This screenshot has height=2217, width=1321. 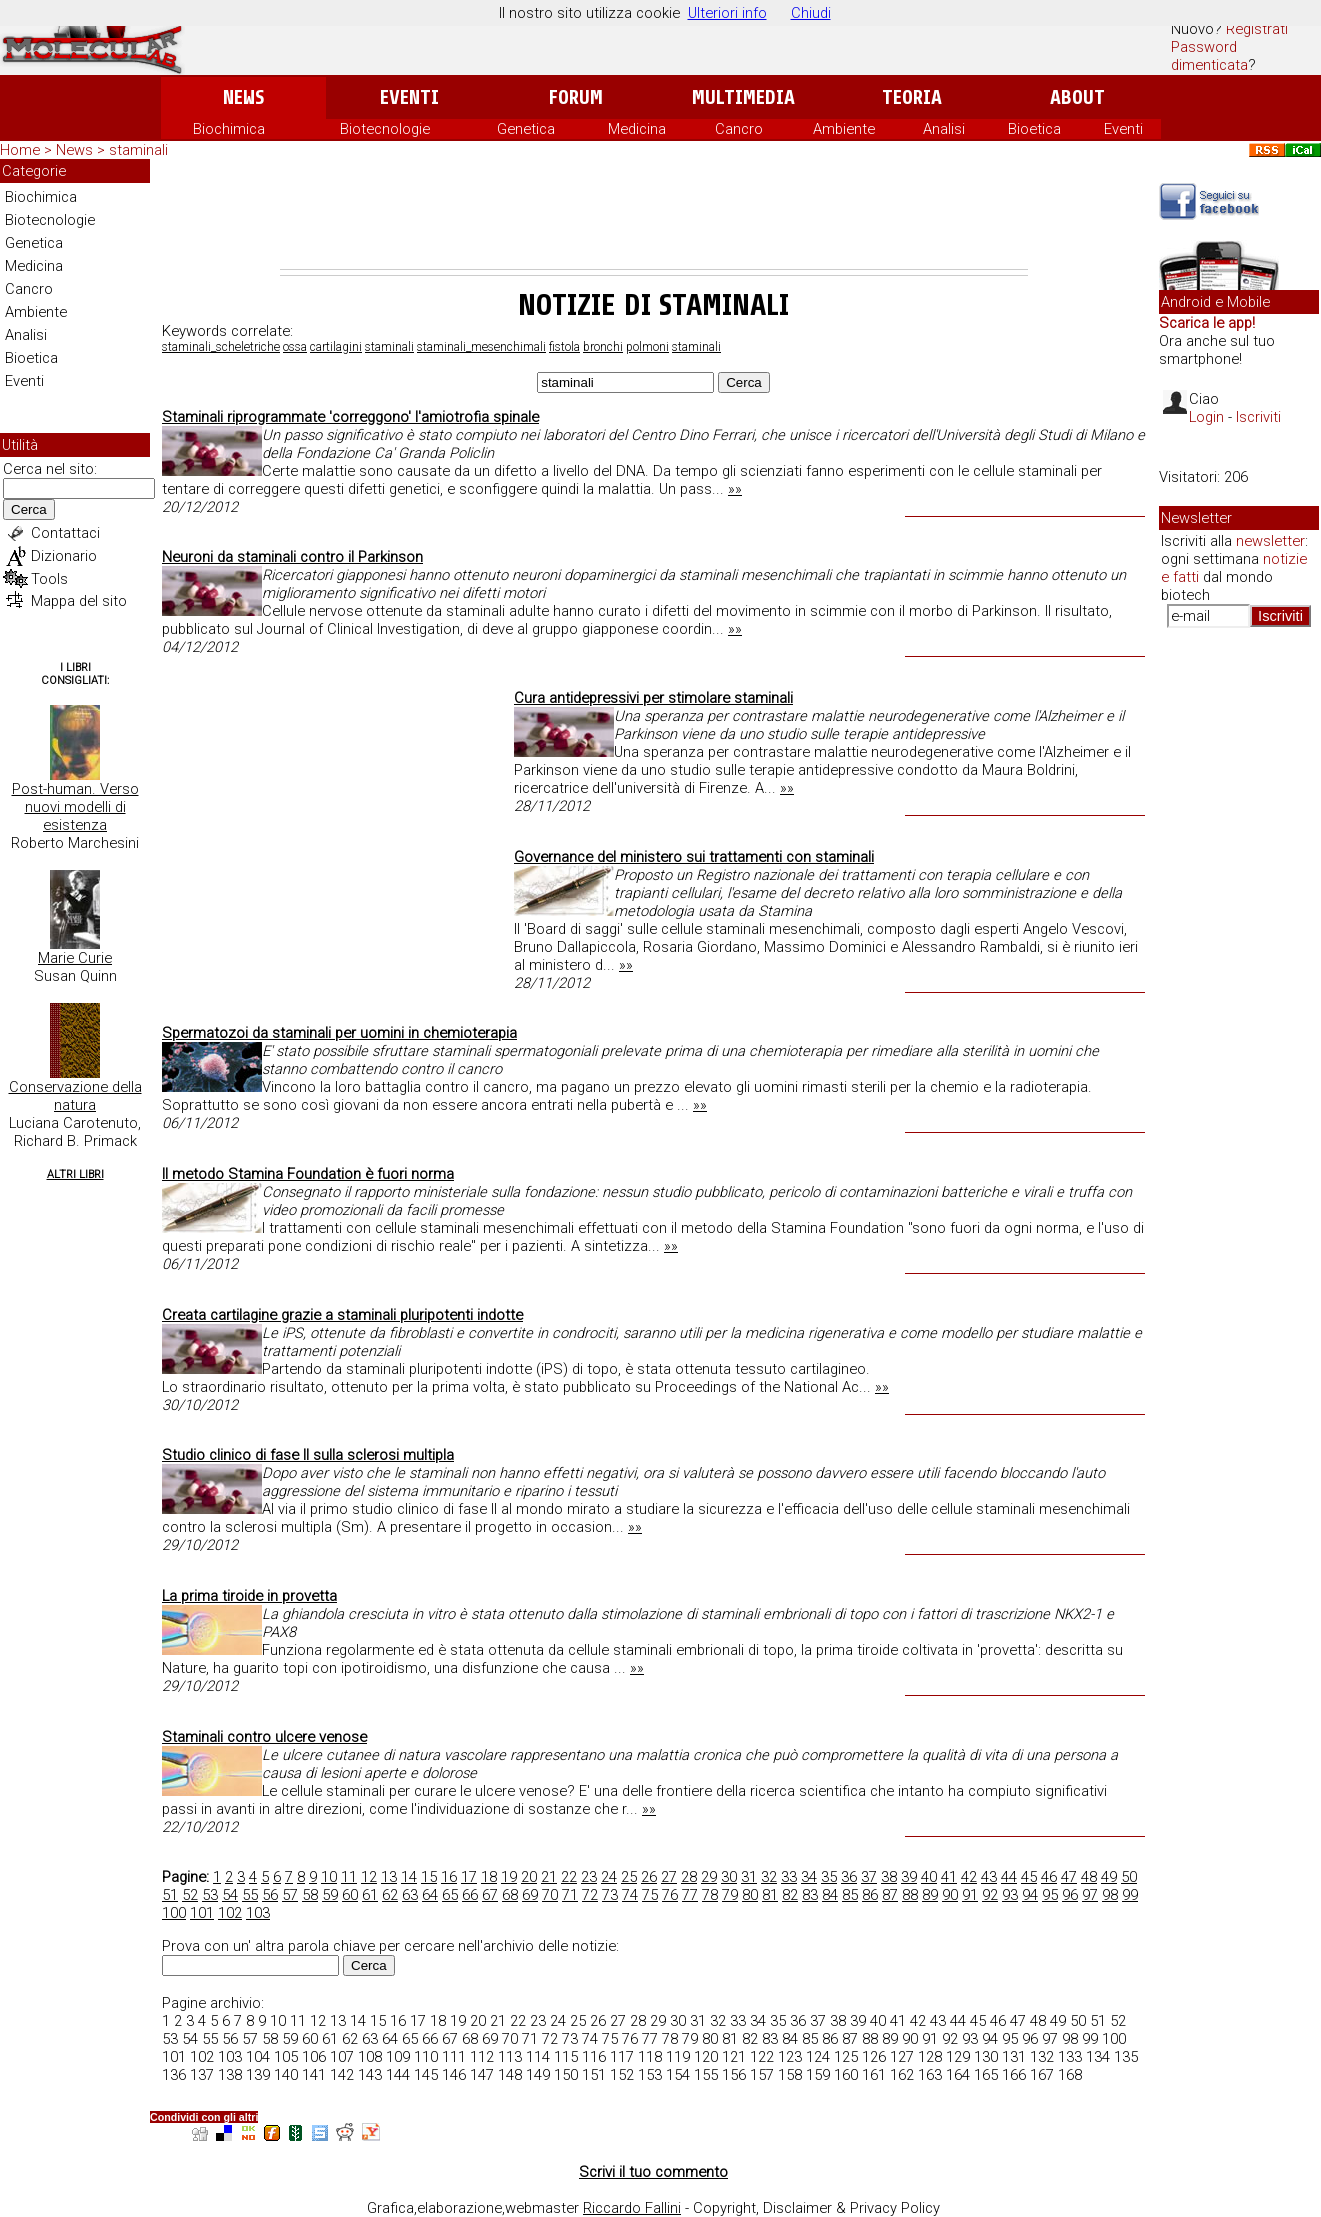 What do you see at coordinates (530, 1895) in the screenshot?
I see `69` at bounding box center [530, 1895].